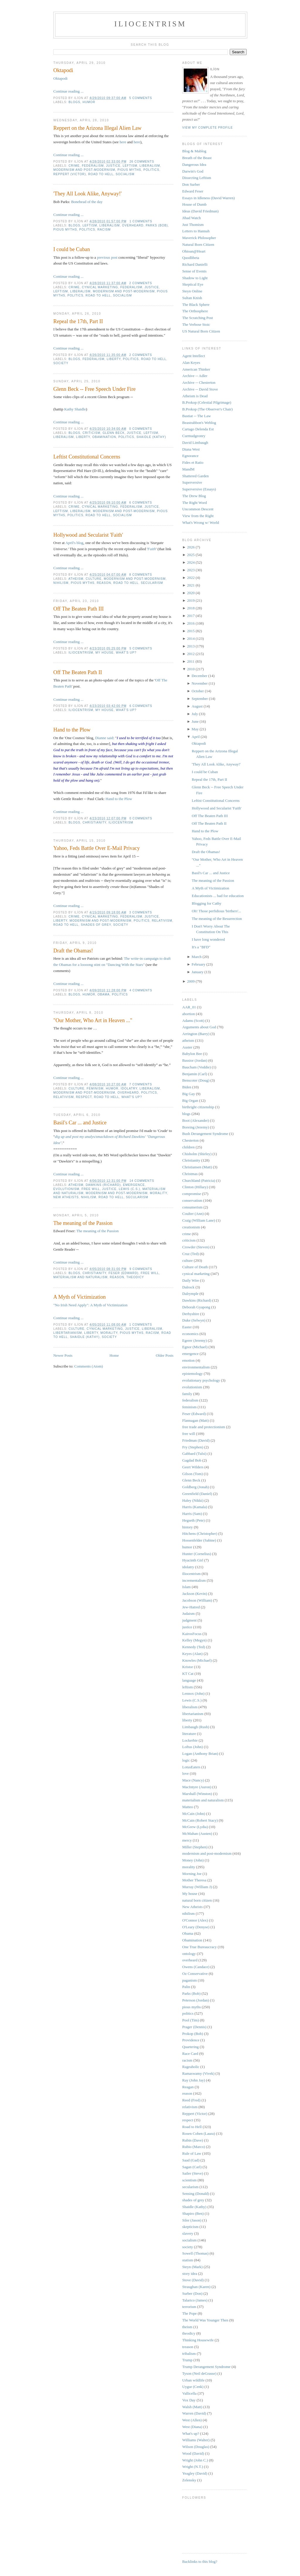 This screenshot has width=300, height=2576. I want to click on 5 comments, so click(140, 98).